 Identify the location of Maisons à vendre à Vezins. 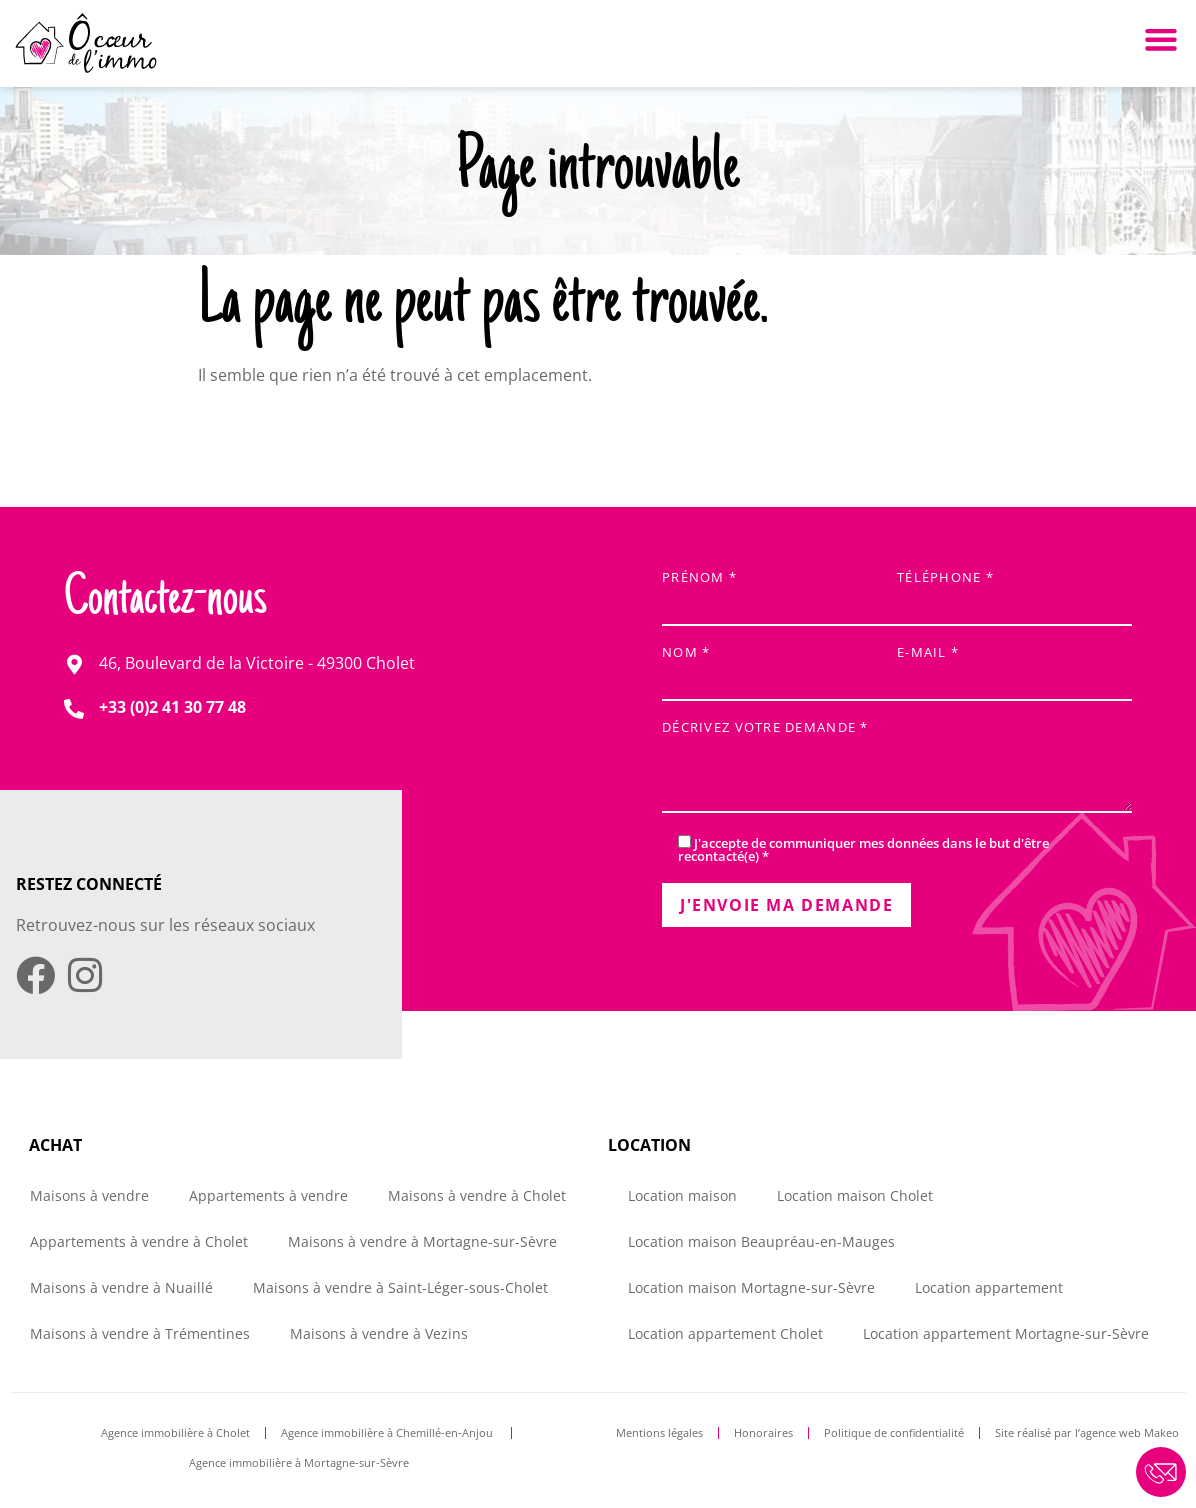
(379, 1333).